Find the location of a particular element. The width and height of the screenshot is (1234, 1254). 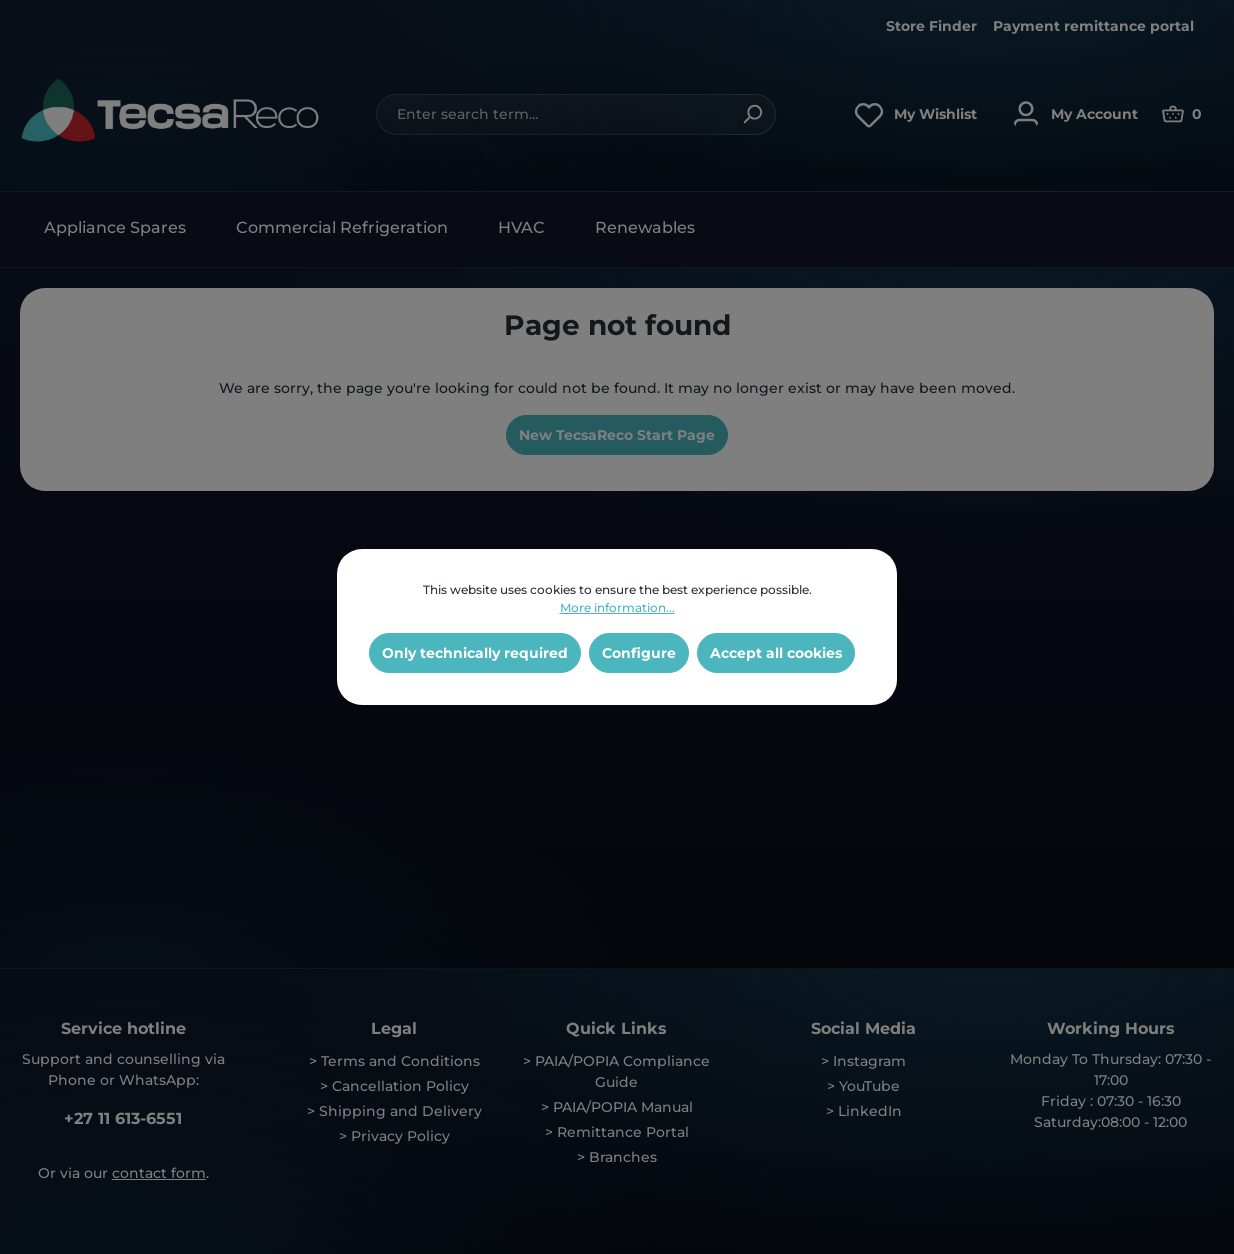

More information... is located at coordinates (617, 607).